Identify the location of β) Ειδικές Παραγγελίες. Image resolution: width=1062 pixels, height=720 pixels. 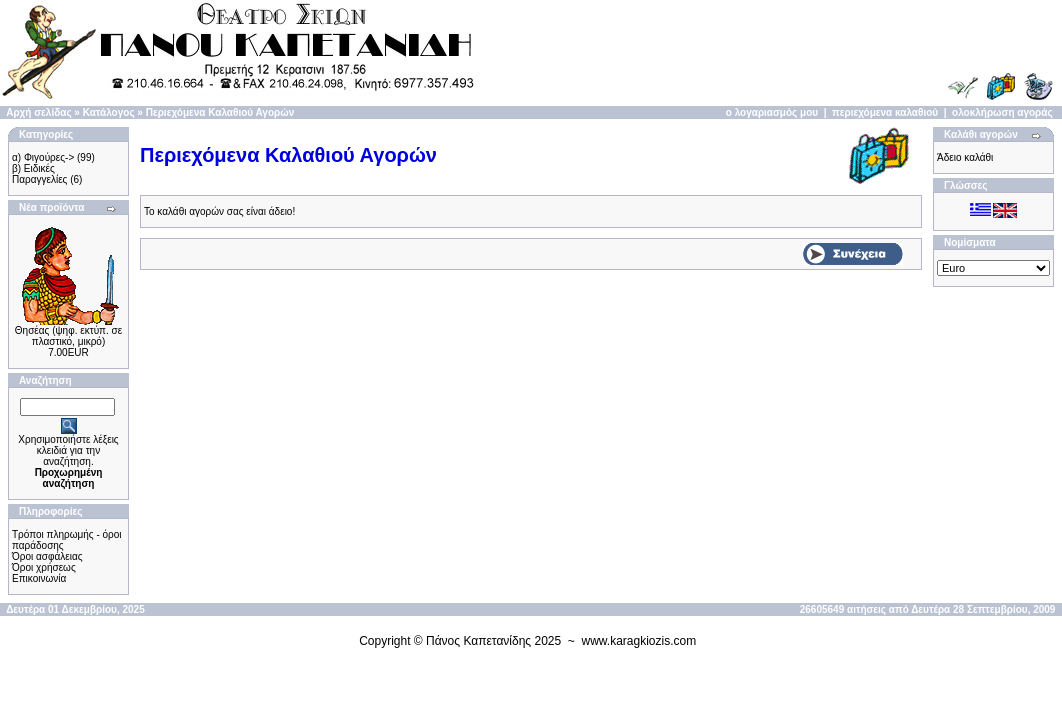
(39, 174).